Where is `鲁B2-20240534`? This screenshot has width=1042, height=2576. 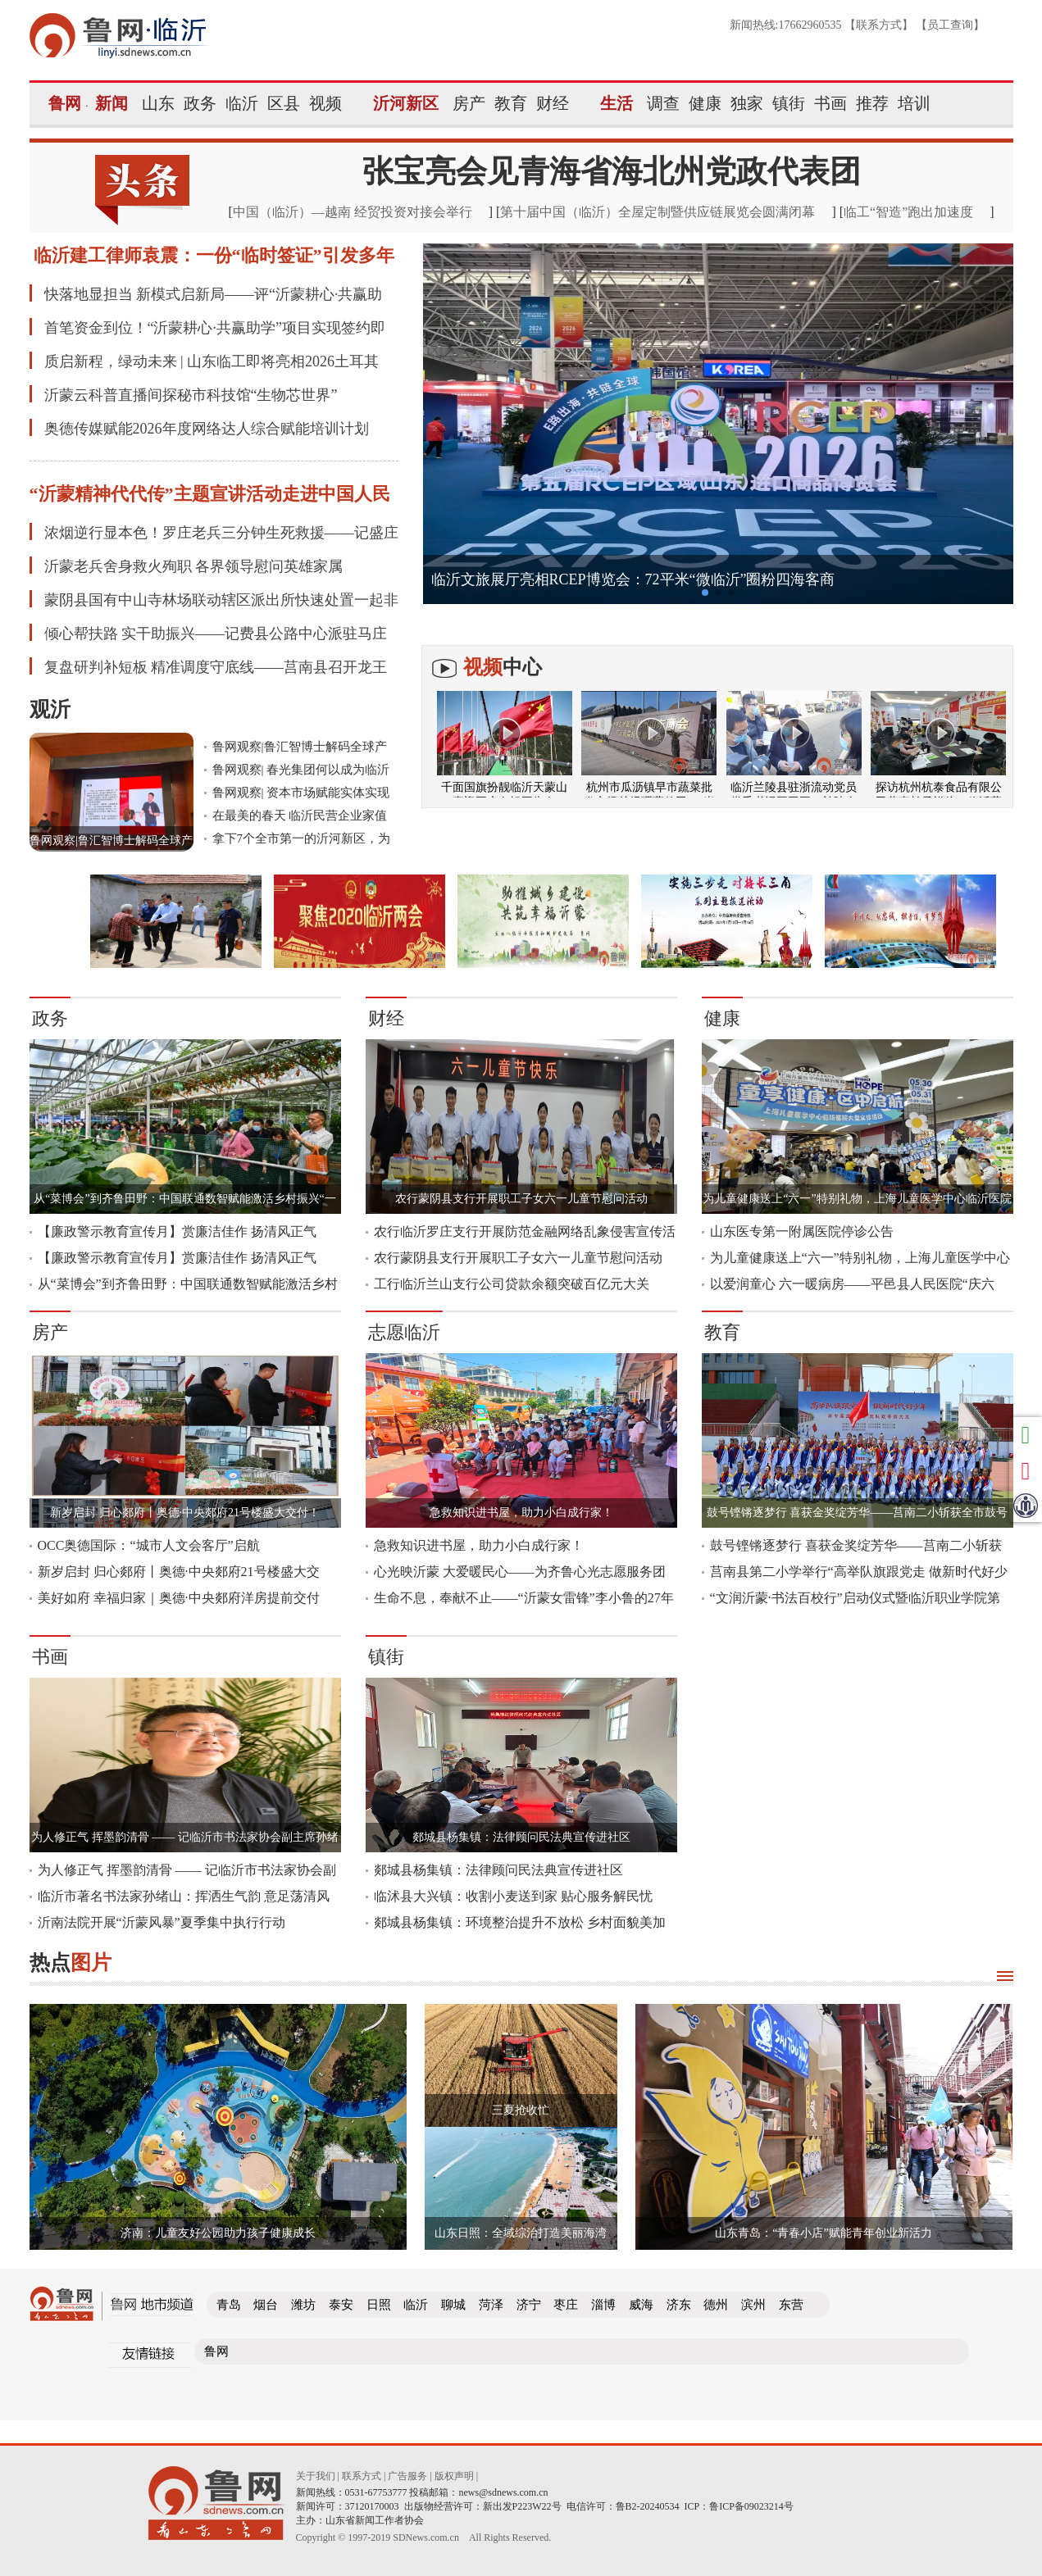
鲁B2-20240534 is located at coordinates (648, 2506).